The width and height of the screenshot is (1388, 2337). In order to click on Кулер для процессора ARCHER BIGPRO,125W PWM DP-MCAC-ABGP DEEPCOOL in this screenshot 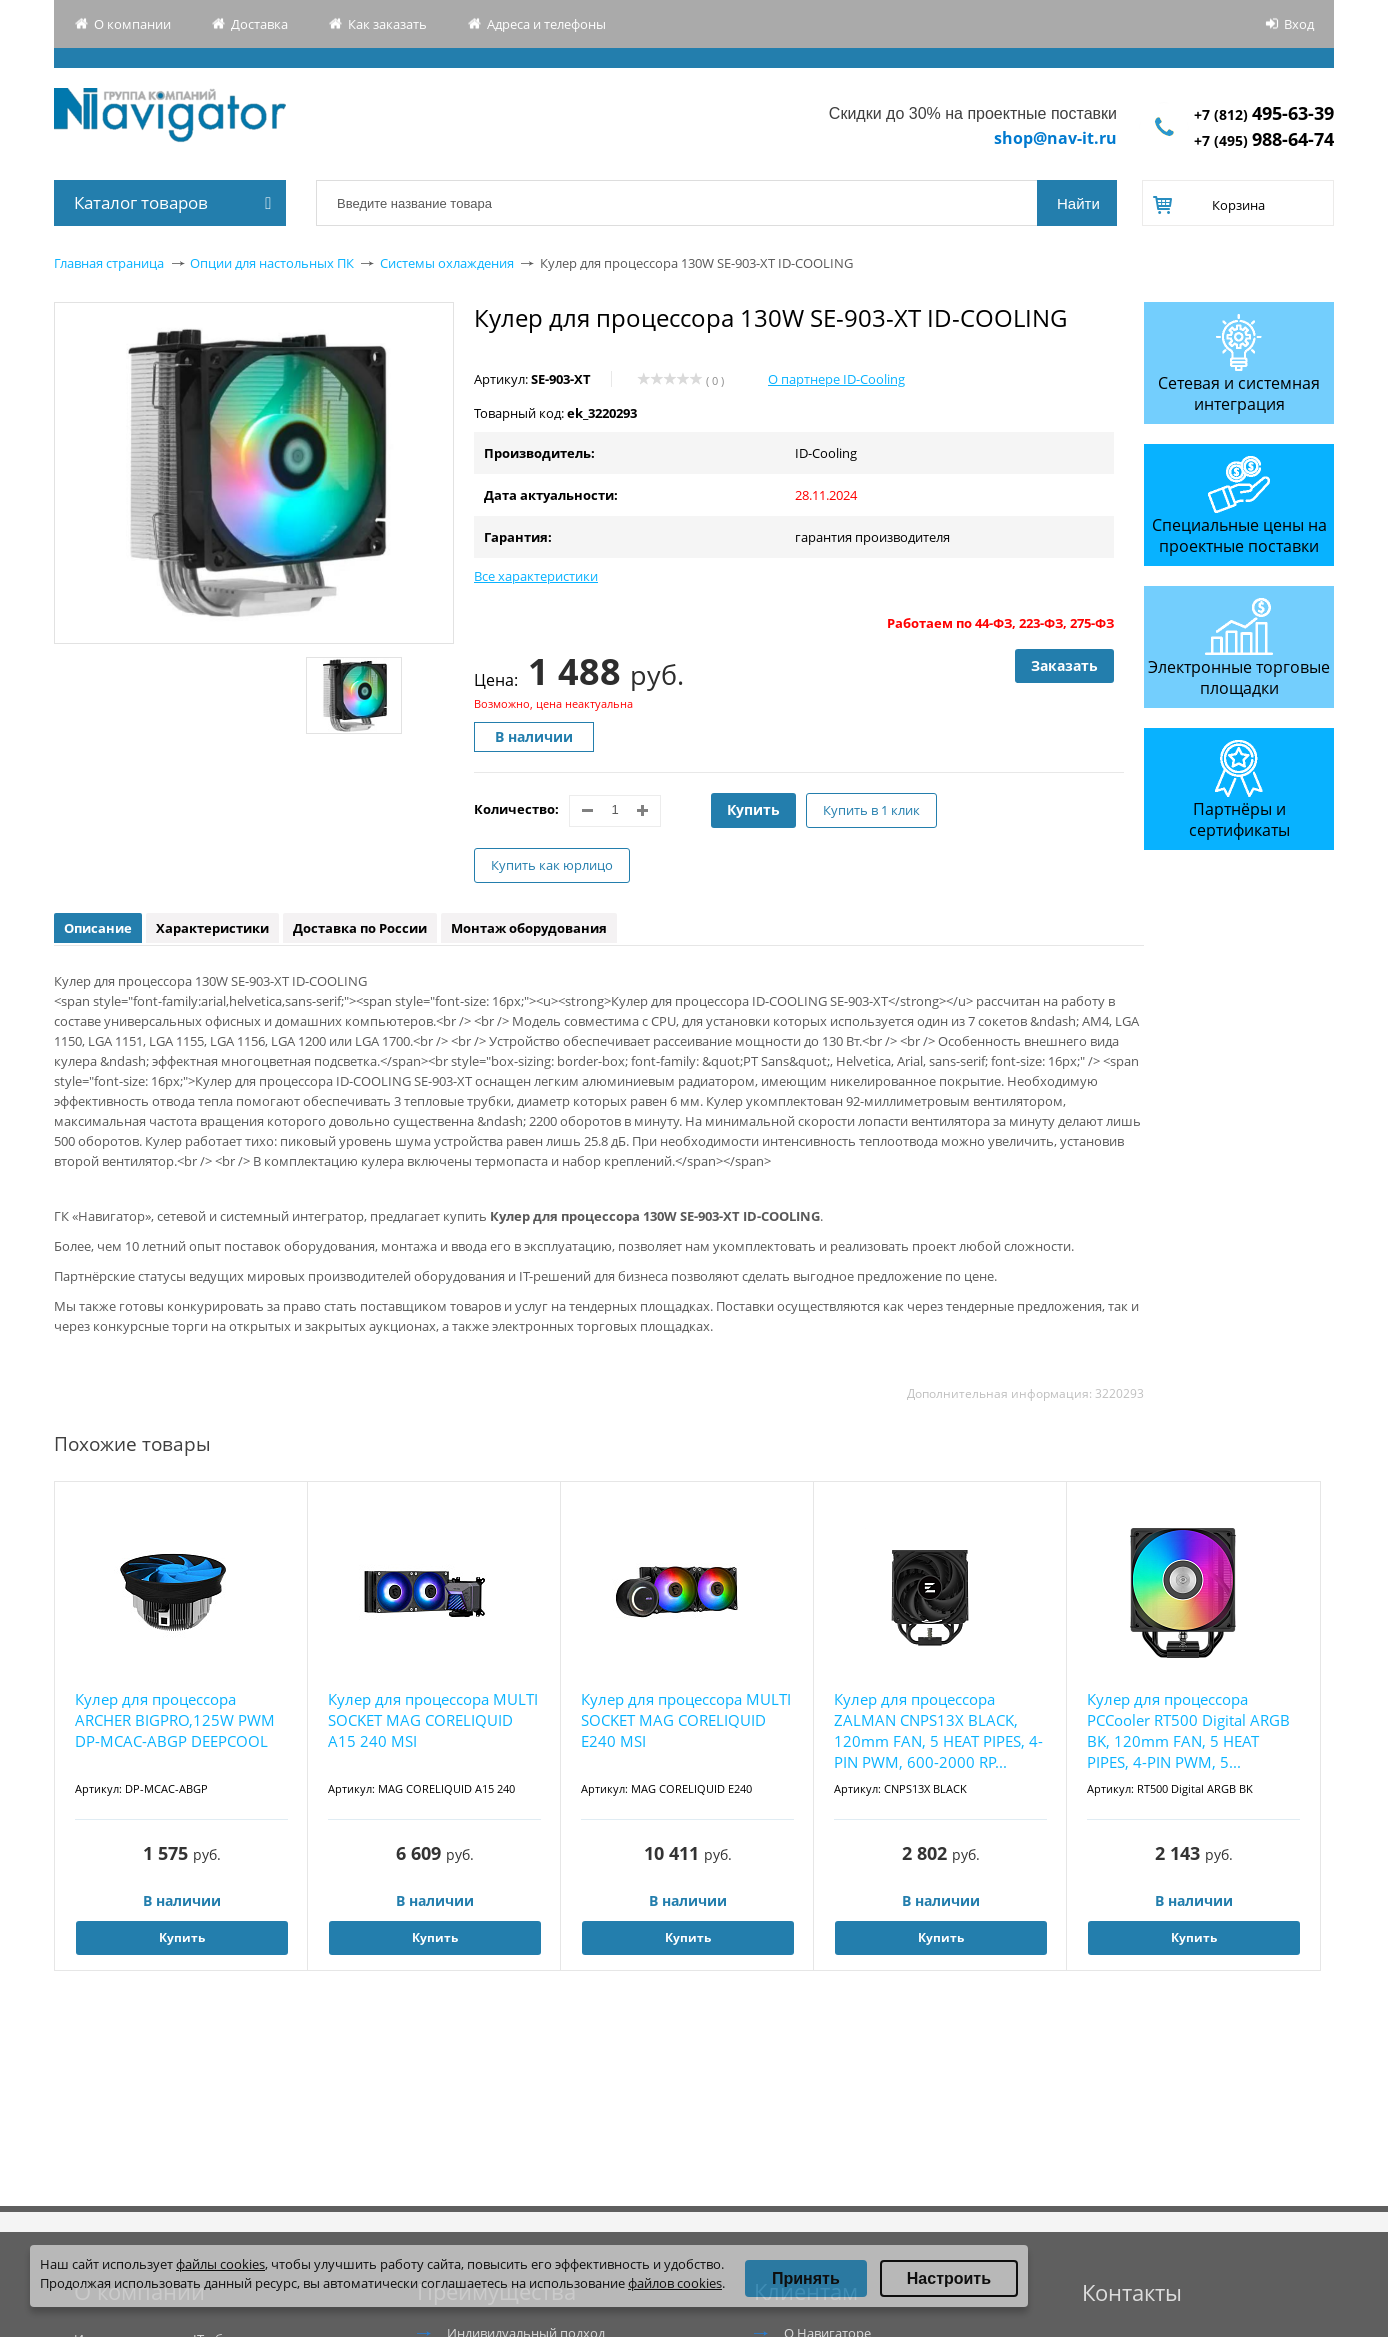, I will do `click(175, 1720)`.